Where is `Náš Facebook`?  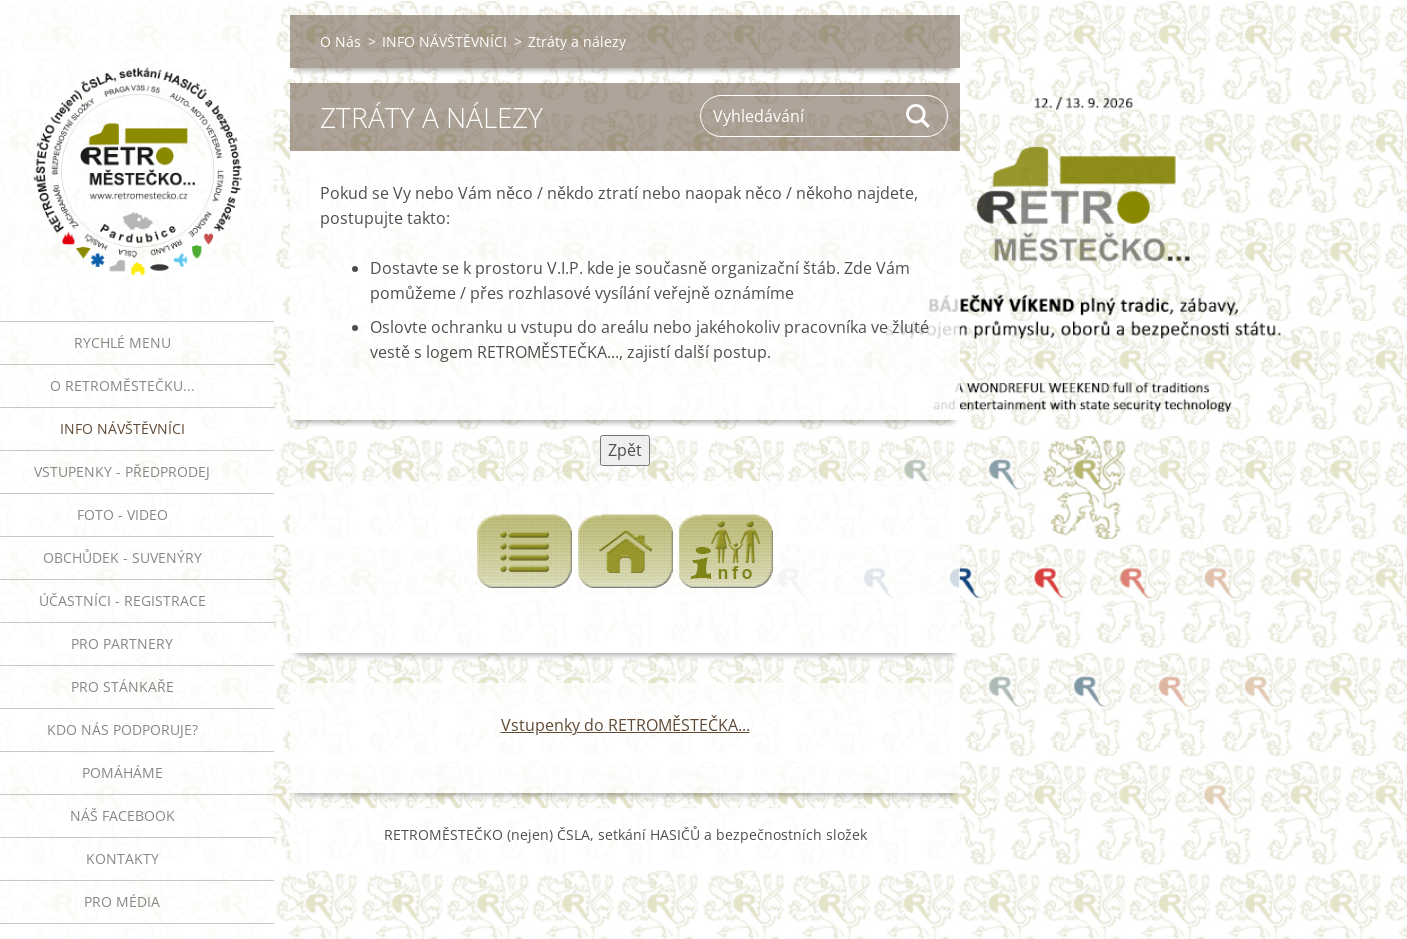 Náš Facebook is located at coordinates (122, 815).